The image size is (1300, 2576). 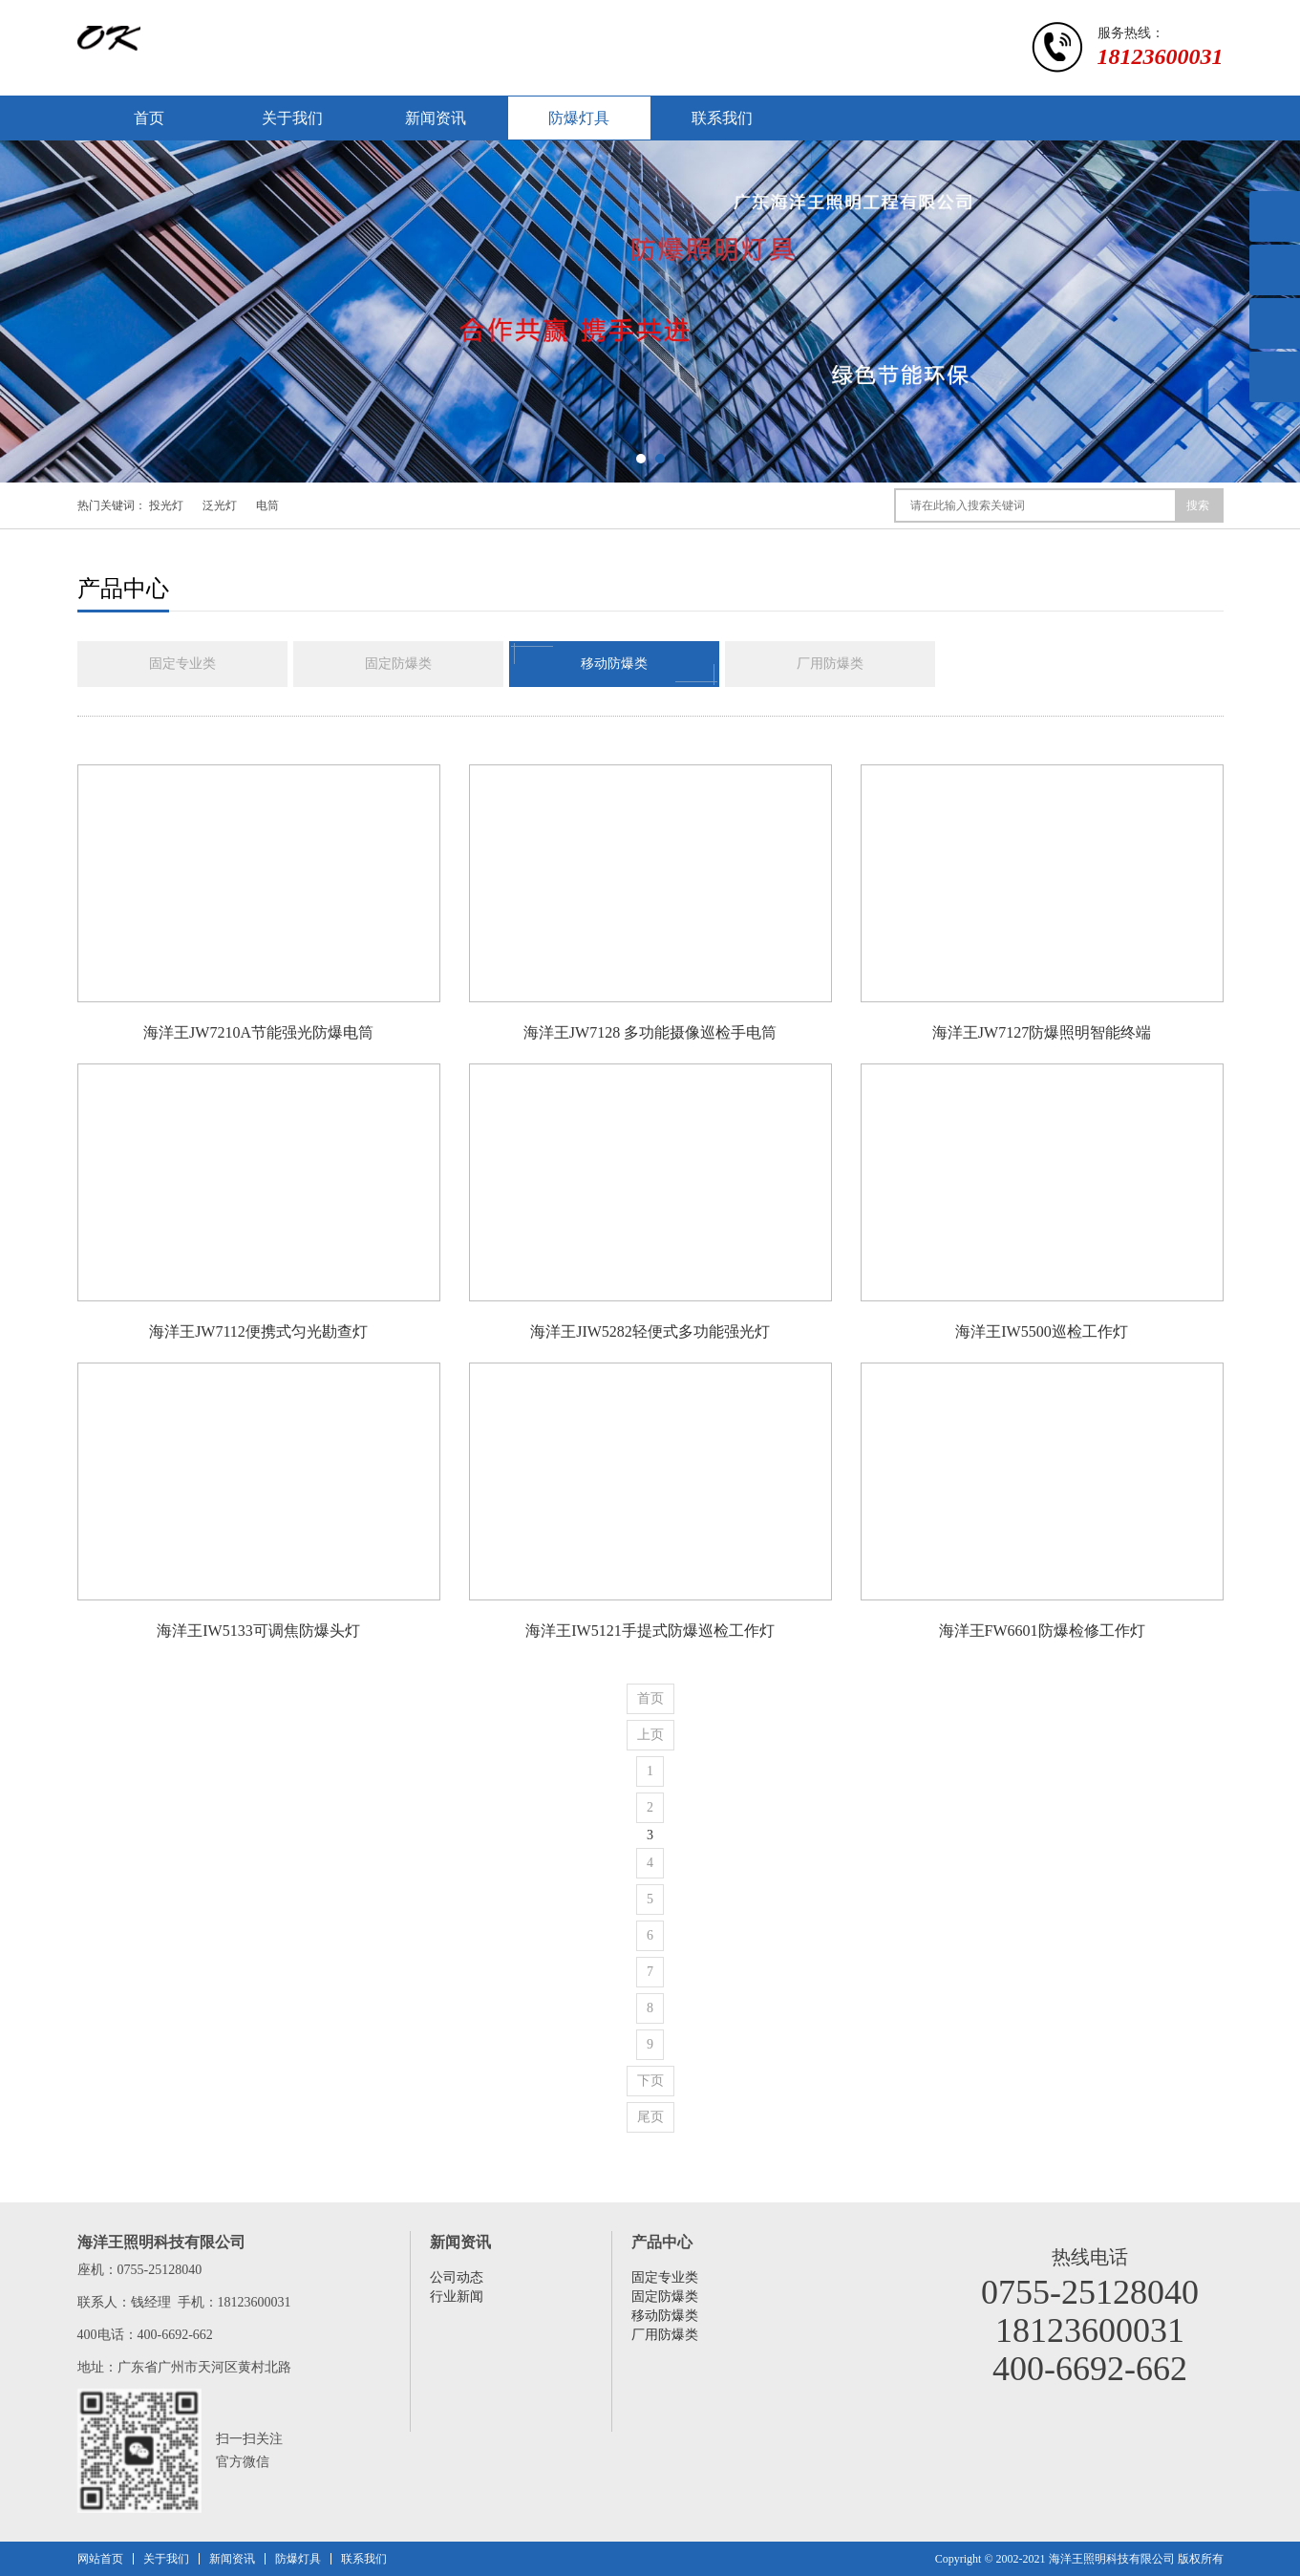 What do you see at coordinates (722, 118) in the screenshot?
I see `联系我们` at bounding box center [722, 118].